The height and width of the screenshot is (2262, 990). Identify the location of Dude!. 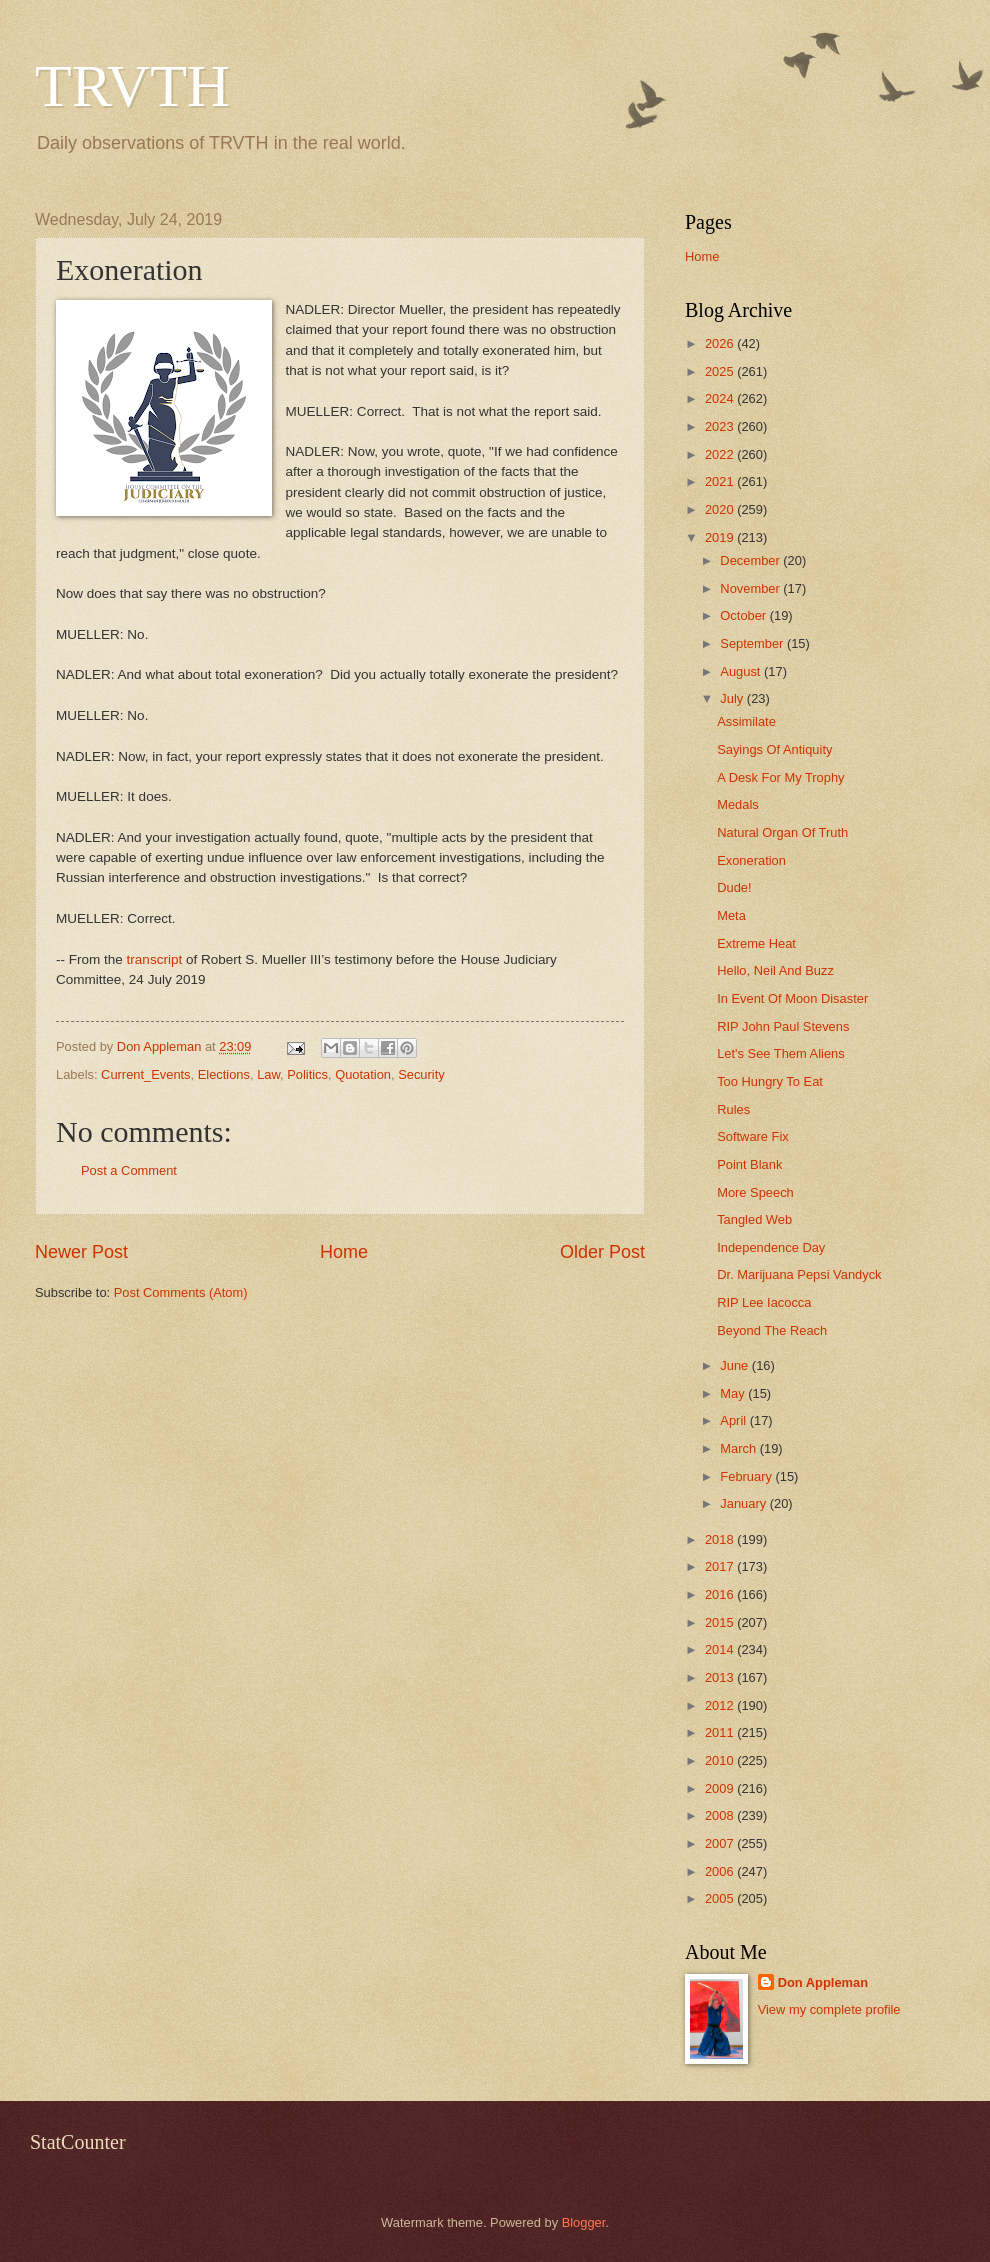
(734, 887).